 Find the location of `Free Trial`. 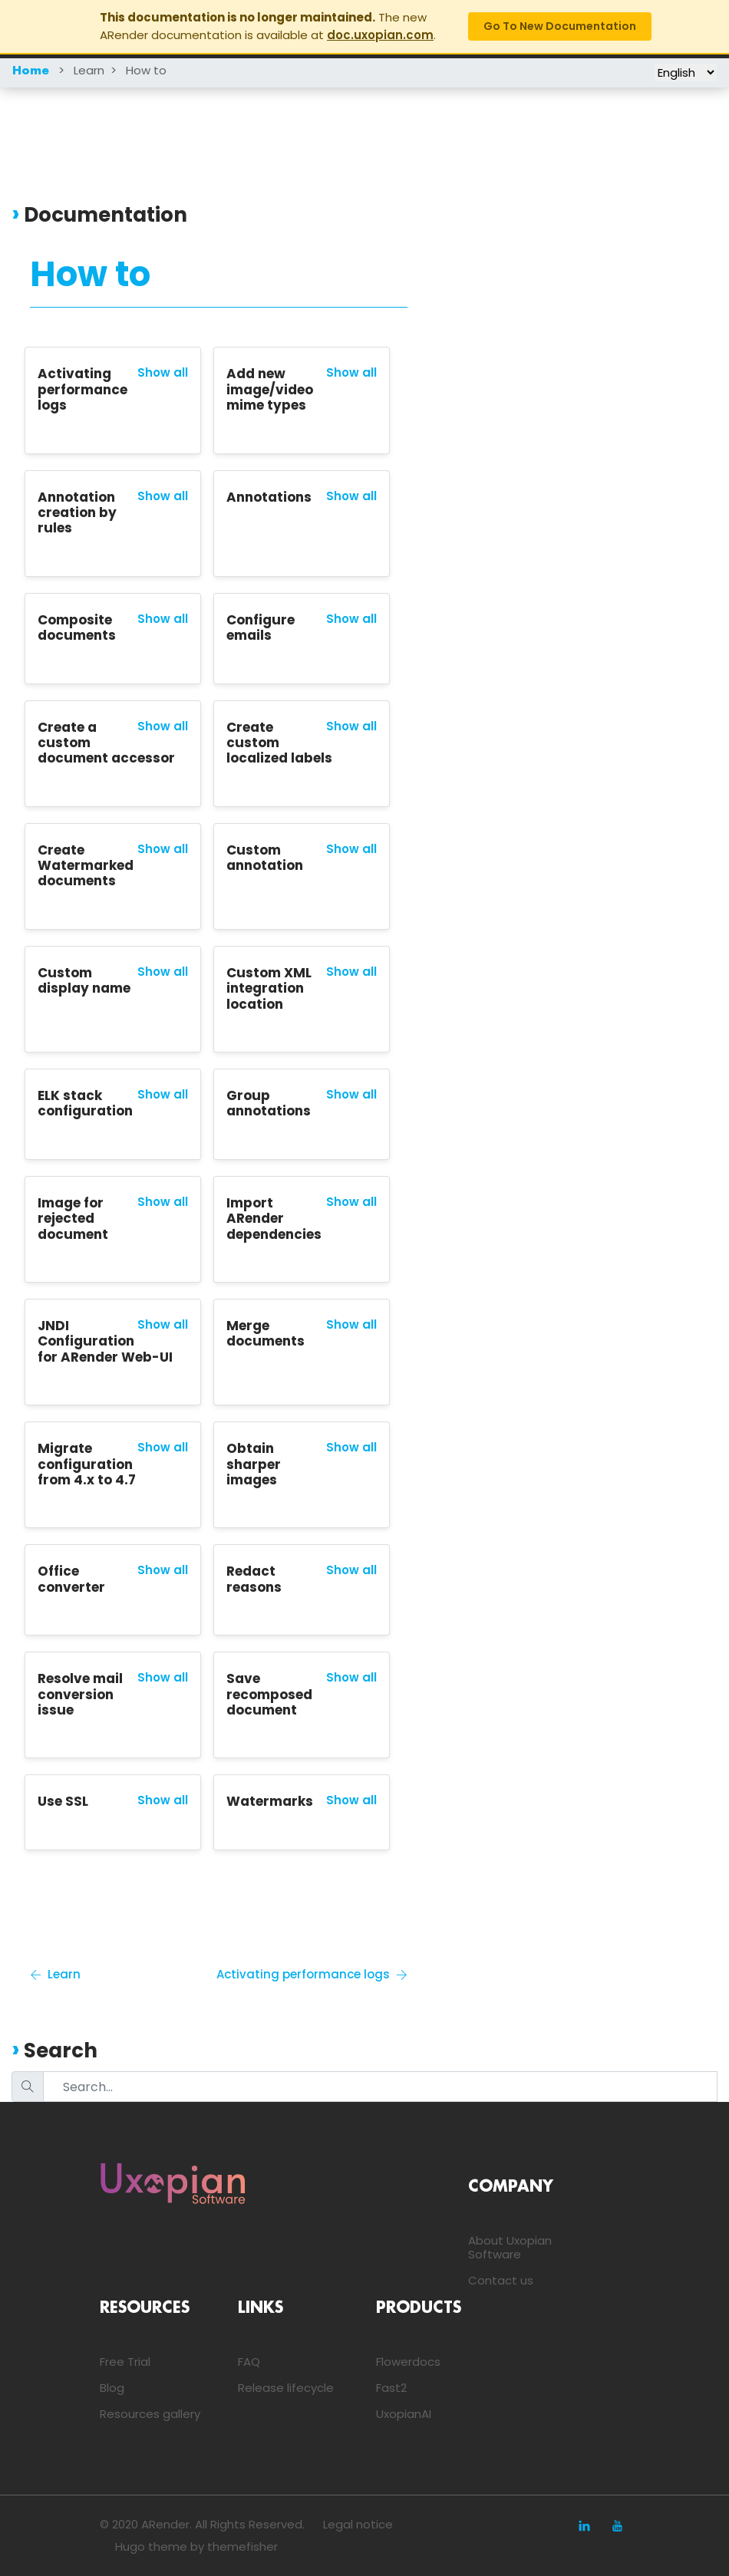

Free Trial is located at coordinates (125, 2362).